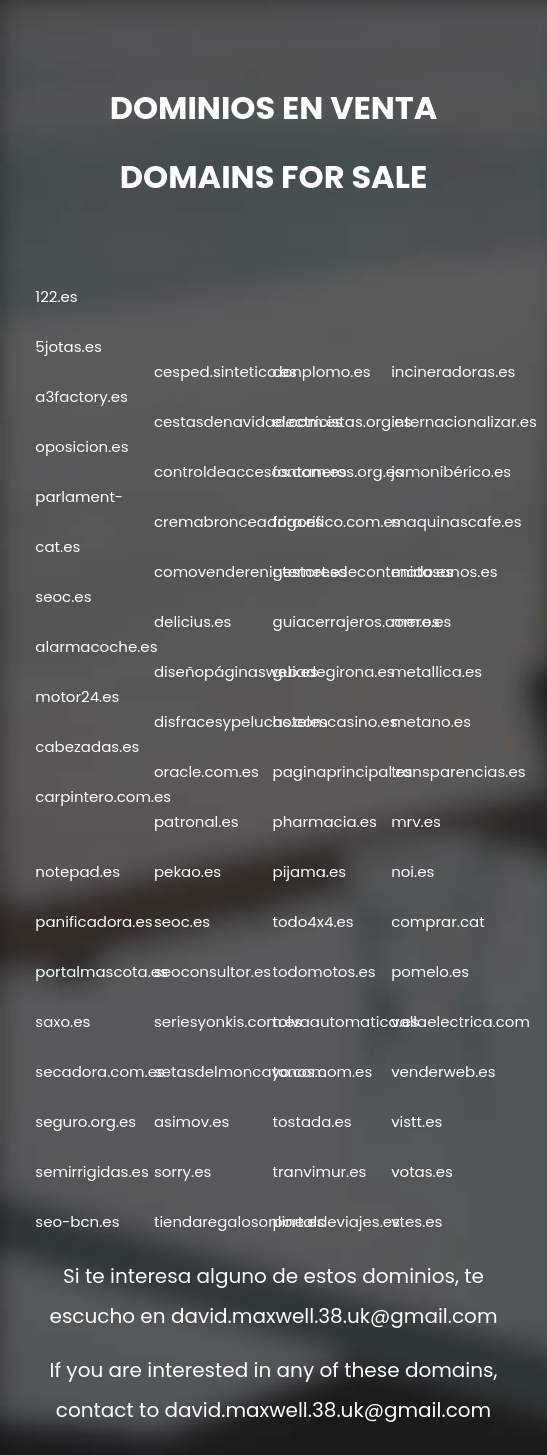 This screenshot has width=547, height=1455. Describe the element at coordinates (250, 571) in the screenshot. I see `comovendereninternet.es` at that location.